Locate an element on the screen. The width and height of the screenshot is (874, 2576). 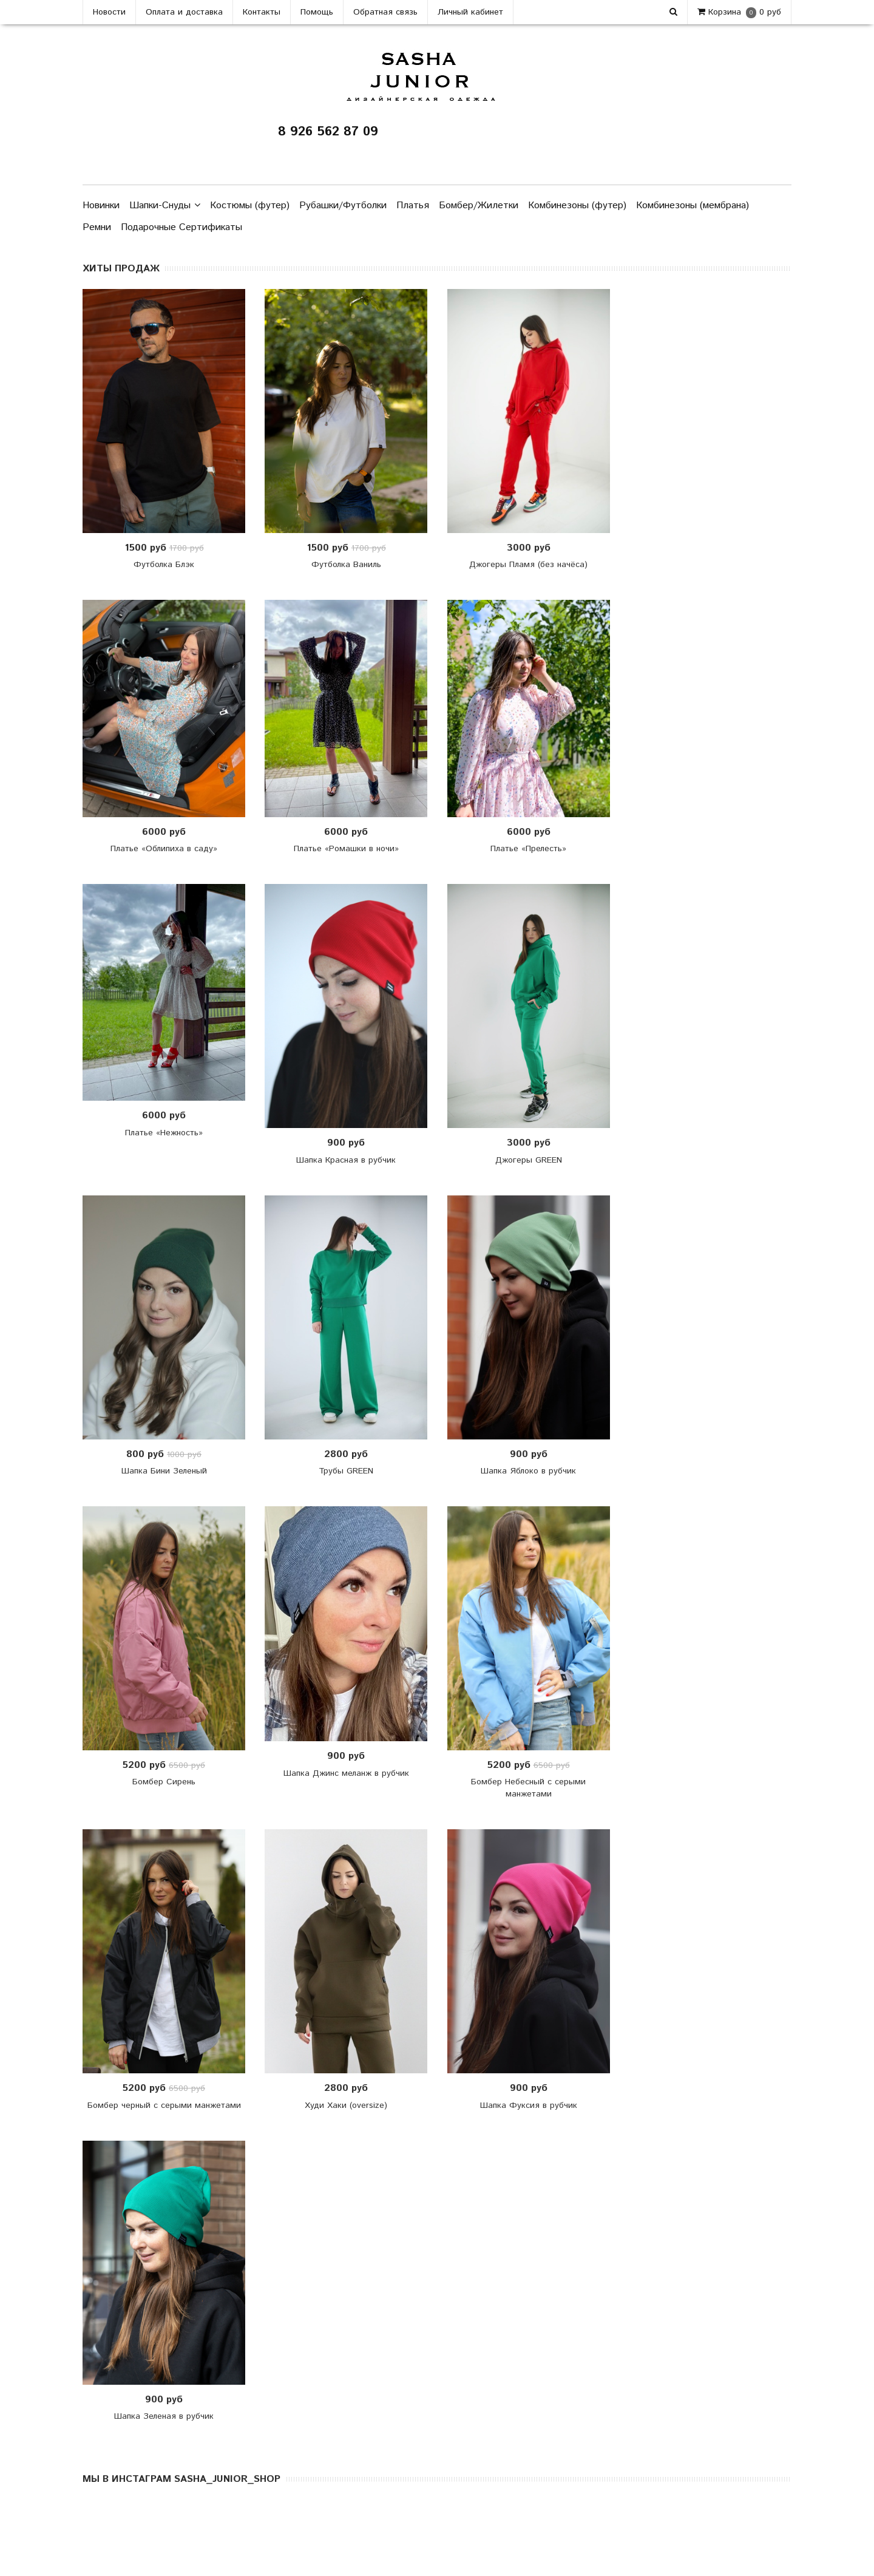
Бомбер/Жилетки is located at coordinates (478, 205).